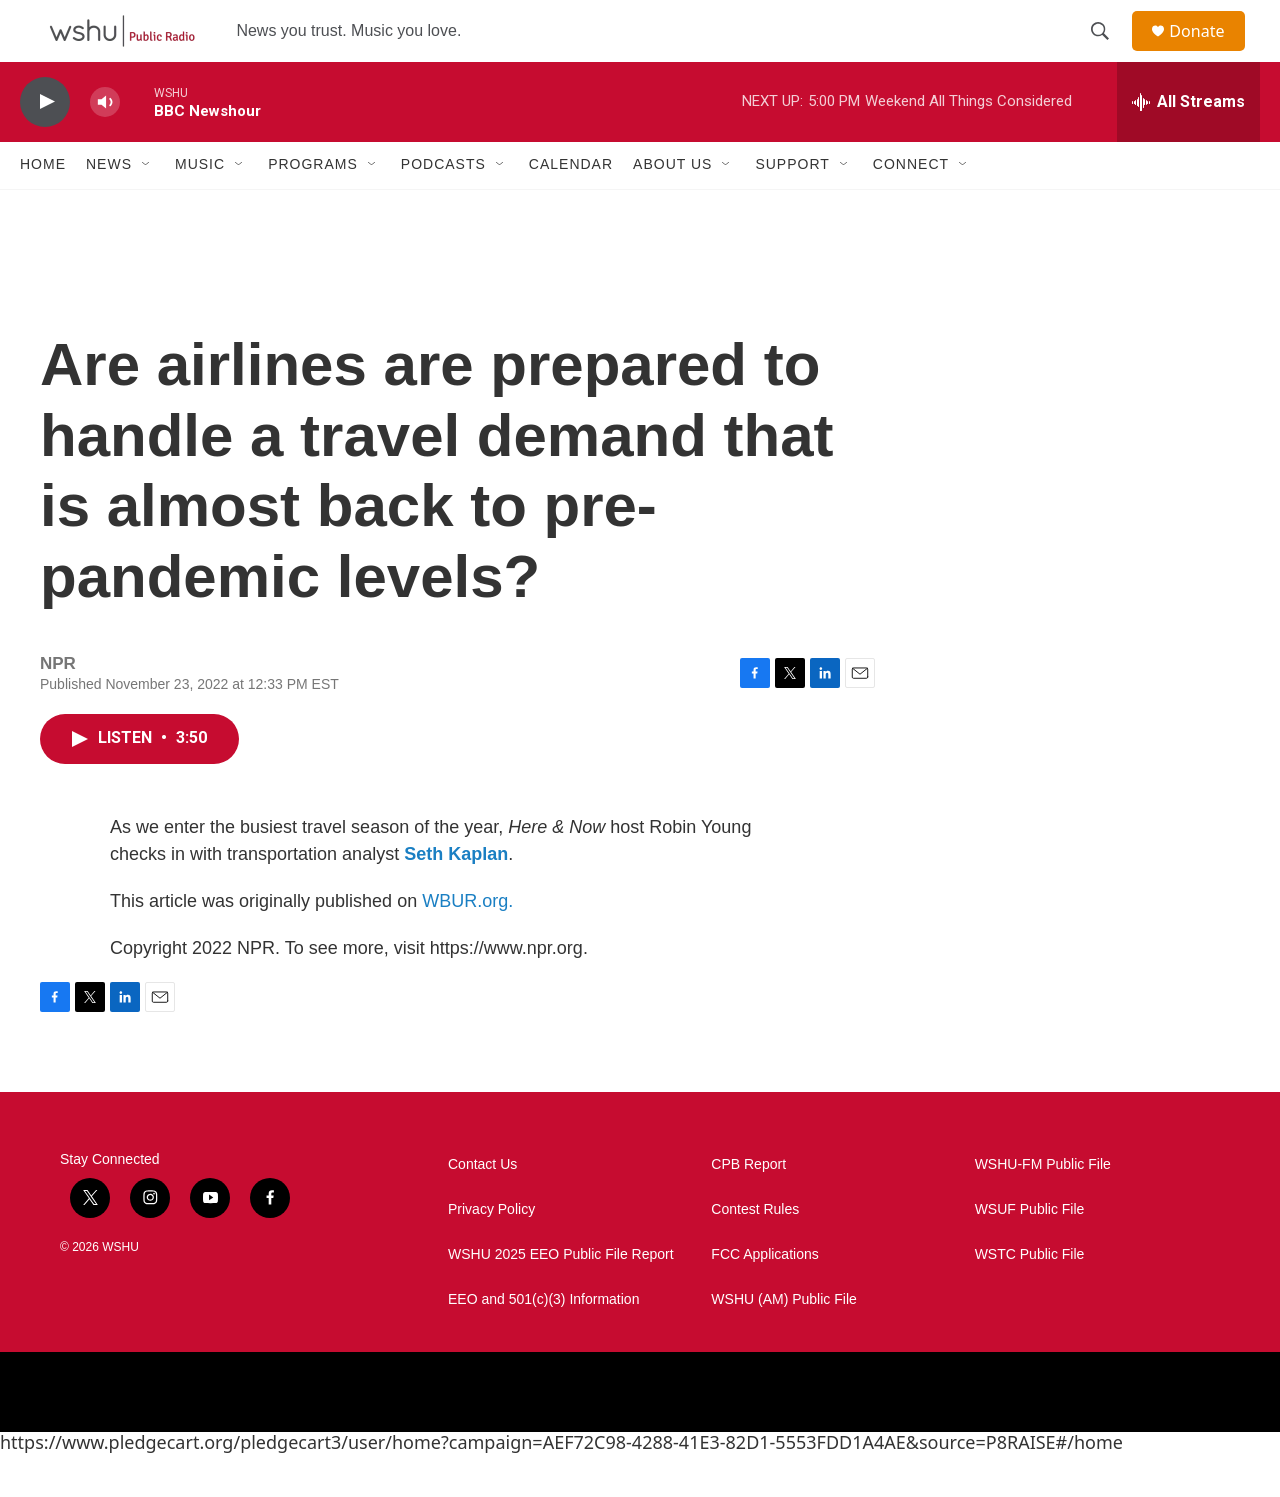 This screenshot has width=1280, height=1497. Describe the element at coordinates (467, 944) in the screenshot. I see `WBUR.org.` at that location.